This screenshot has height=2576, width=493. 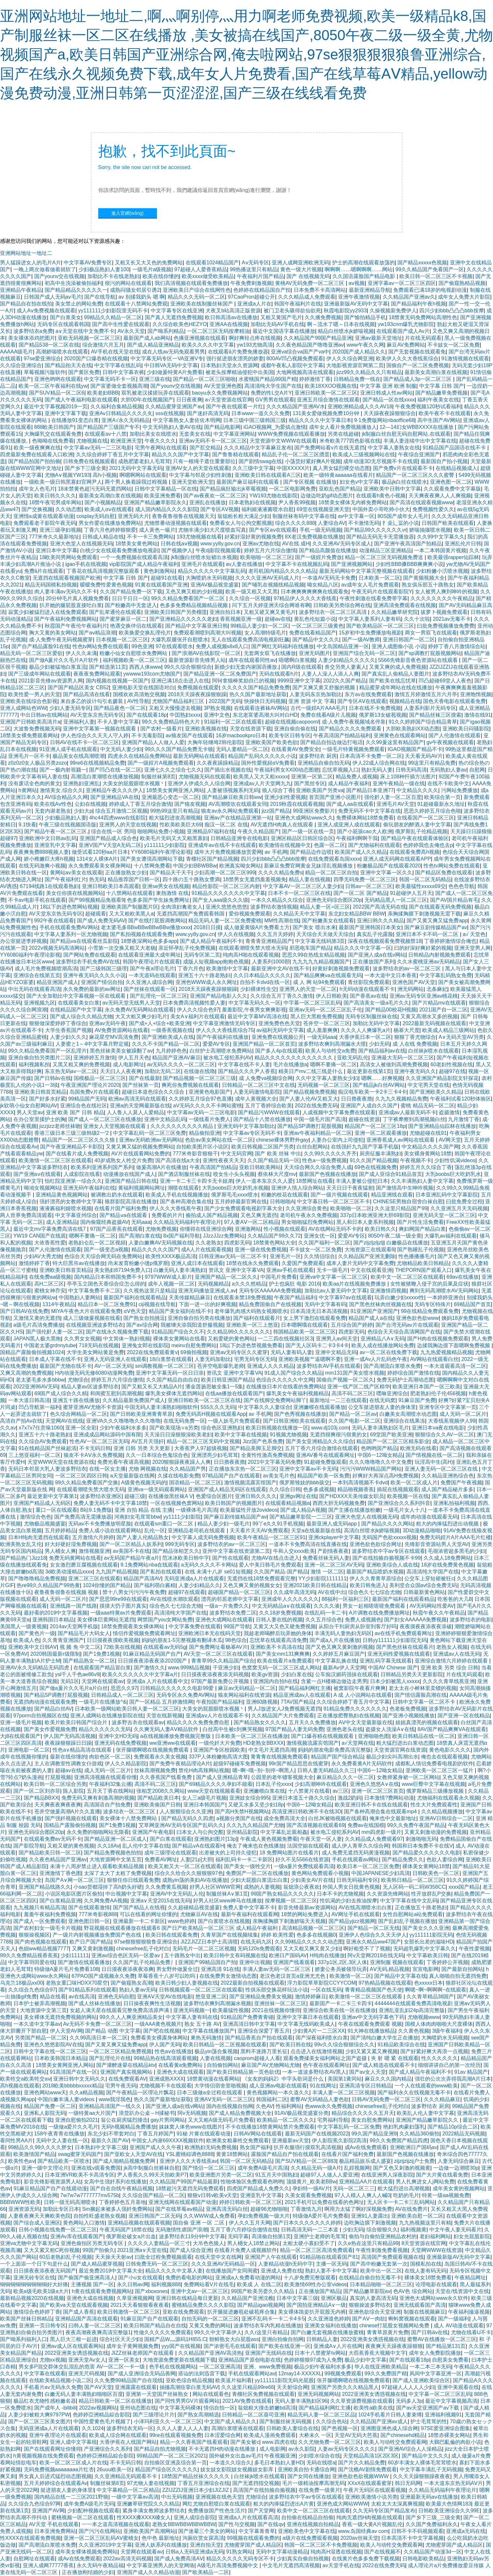 I want to click on 俄罗斯处破女a片出血, so click(x=131, y=2236).